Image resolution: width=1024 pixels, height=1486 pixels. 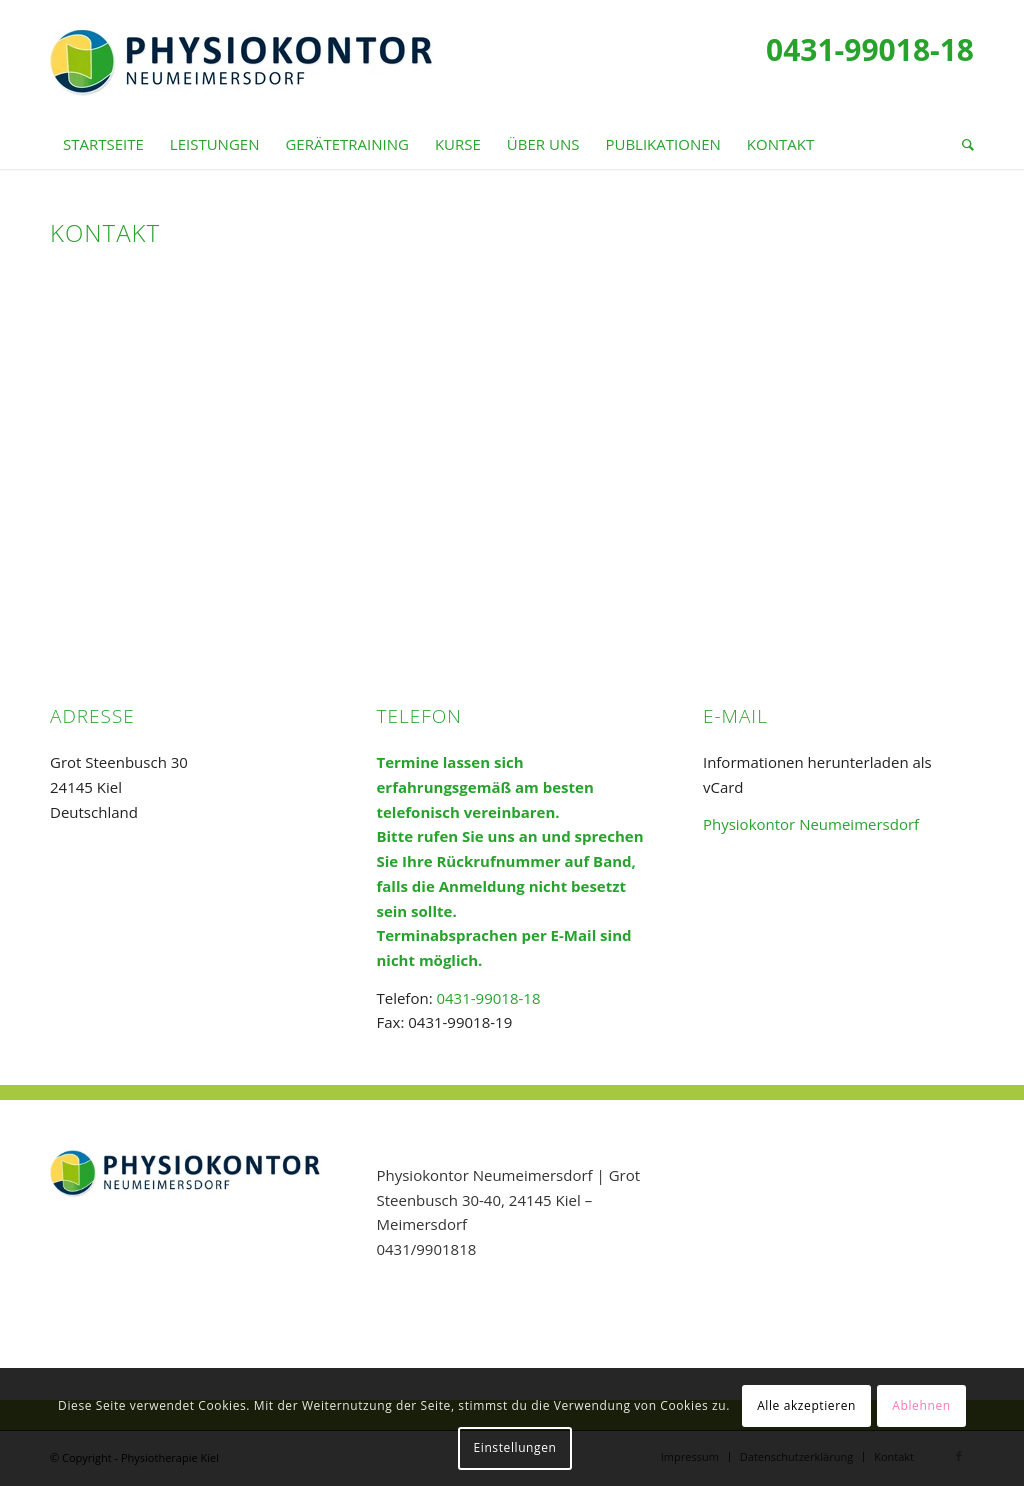 What do you see at coordinates (811, 824) in the screenshot?
I see `Physiokontor Neumeimersdorf` at bounding box center [811, 824].